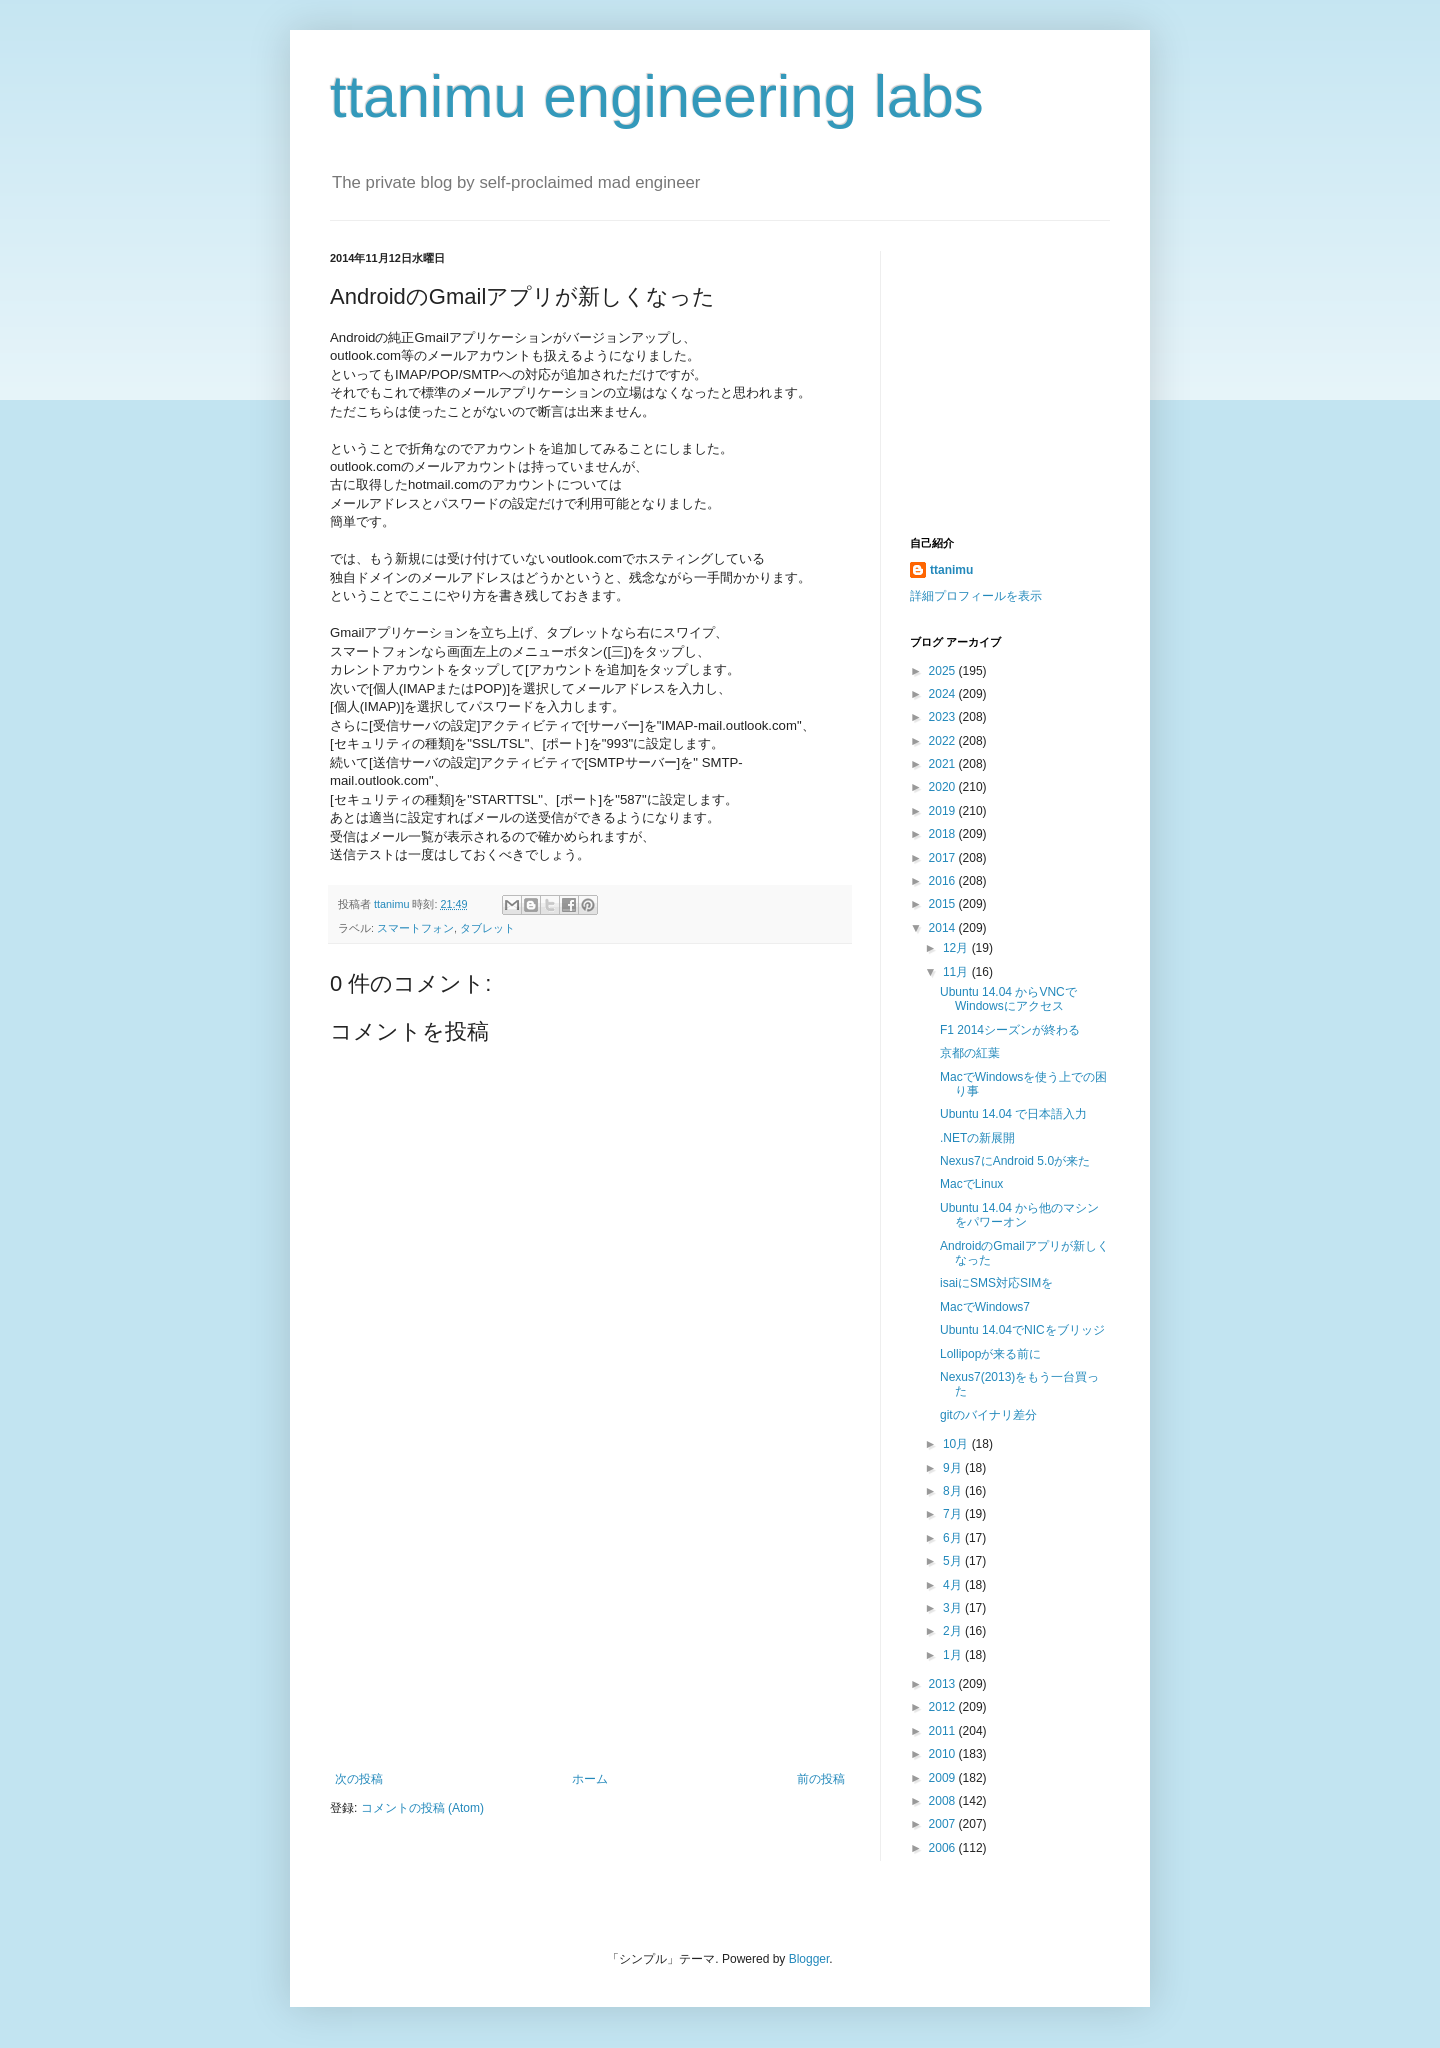 This screenshot has width=1440, height=2048. What do you see at coordinates (422, 1808) in the screenshot?
I see `コメントの投稿 (Atom)` at bounding box center [422, 1808].